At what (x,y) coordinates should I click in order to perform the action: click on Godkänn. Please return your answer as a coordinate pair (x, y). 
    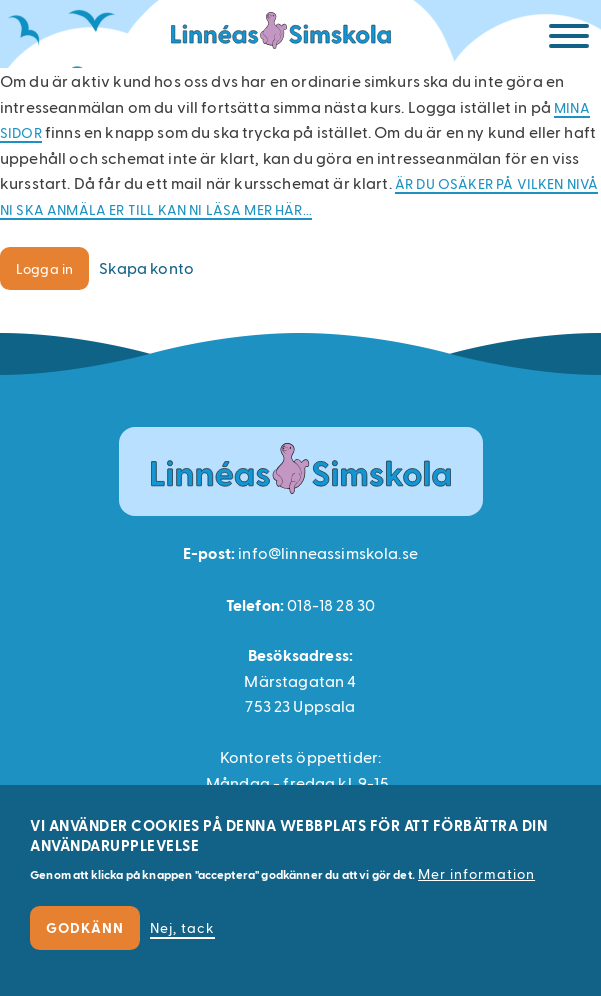
    Looking at the image, I should click on (85, 927).